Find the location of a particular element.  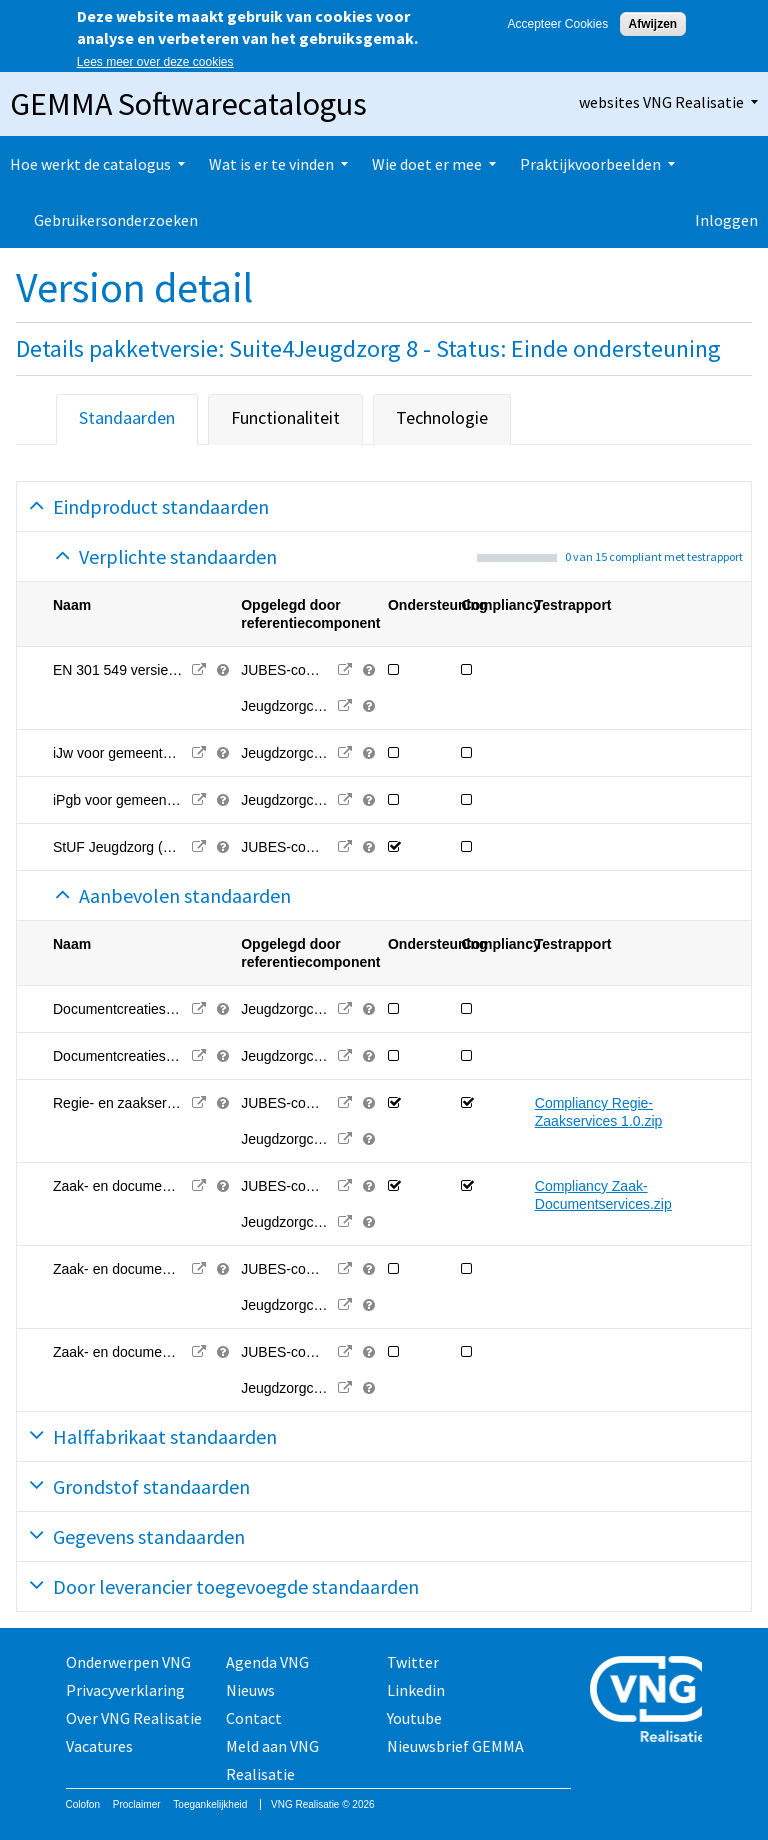

Praktijkvoorbeelden is located at coordinates (590, 164).